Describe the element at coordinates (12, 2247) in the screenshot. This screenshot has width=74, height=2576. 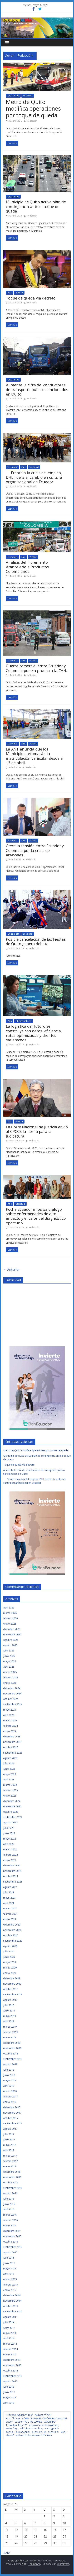
I see `septiembre 2015` at that location.